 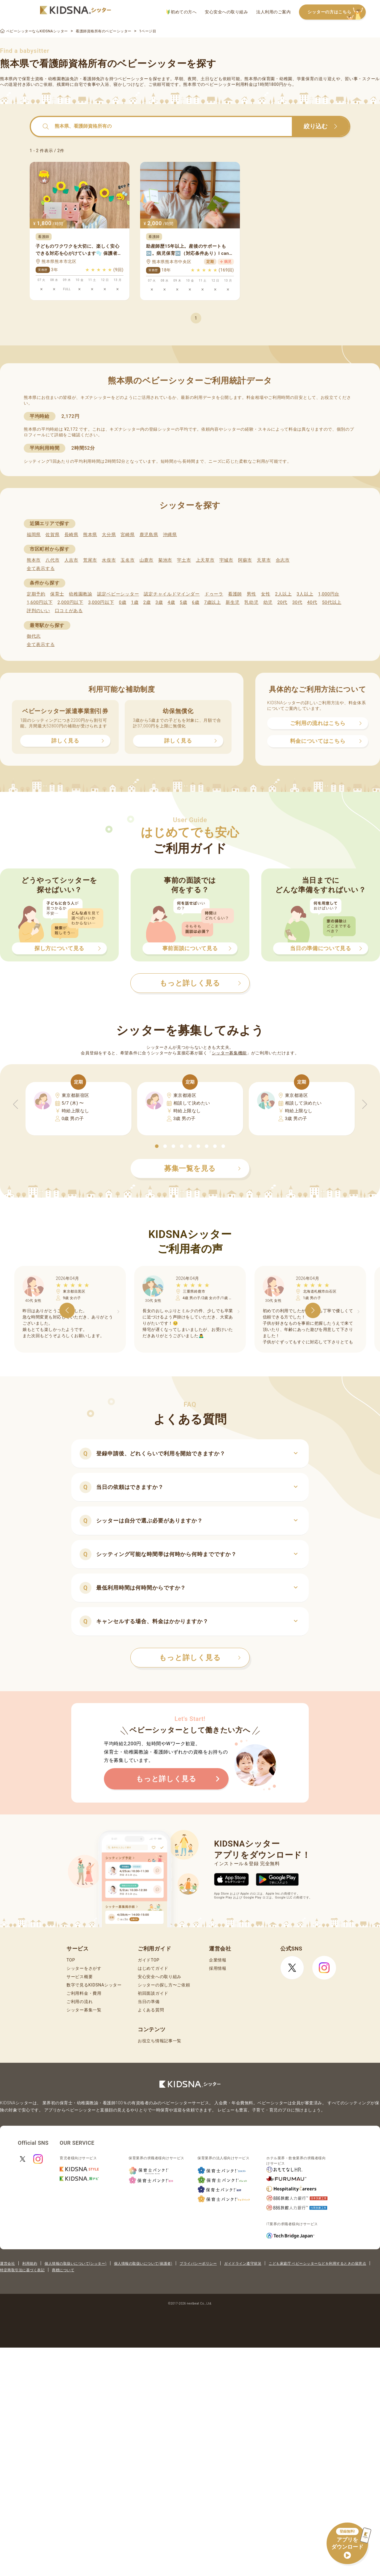 I want to click on 全て表示する, so click(x=41, y=568).